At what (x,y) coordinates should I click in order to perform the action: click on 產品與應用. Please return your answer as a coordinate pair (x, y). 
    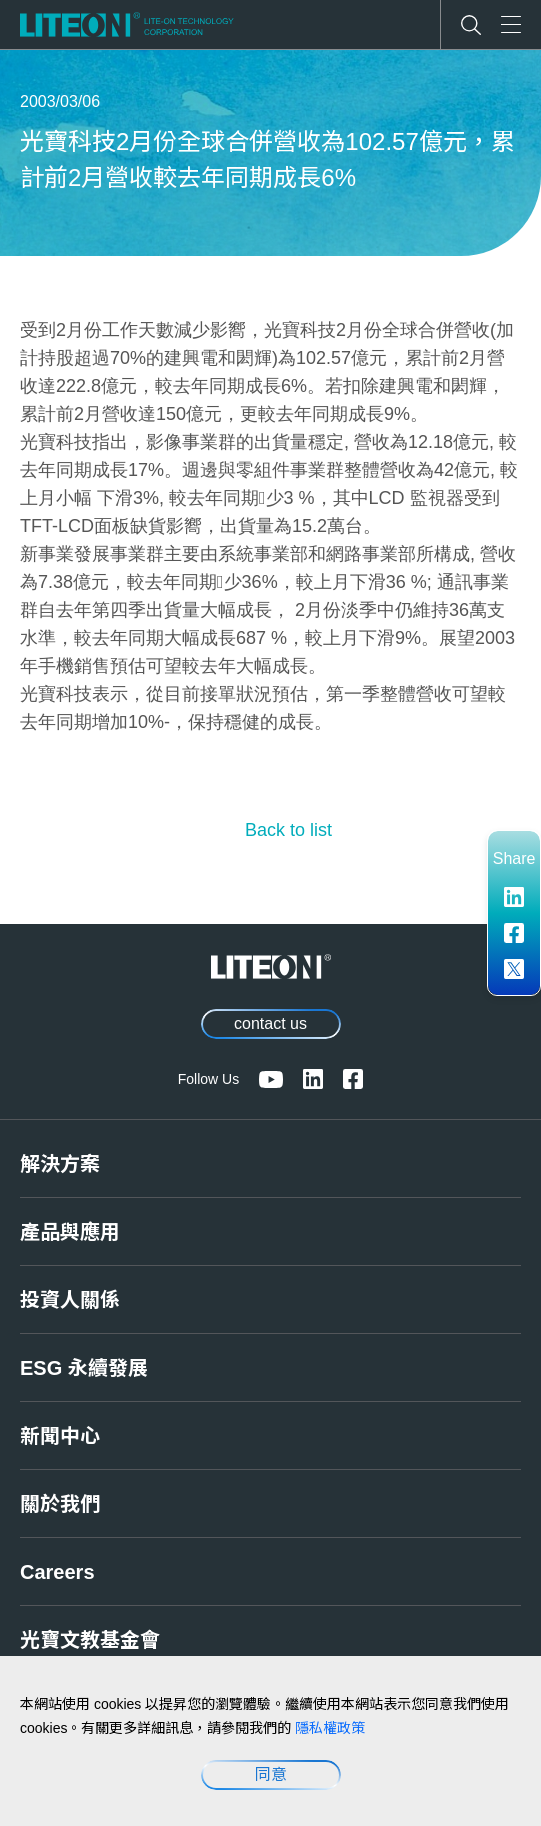
    Looking at the image, I should click on (70, 1232).